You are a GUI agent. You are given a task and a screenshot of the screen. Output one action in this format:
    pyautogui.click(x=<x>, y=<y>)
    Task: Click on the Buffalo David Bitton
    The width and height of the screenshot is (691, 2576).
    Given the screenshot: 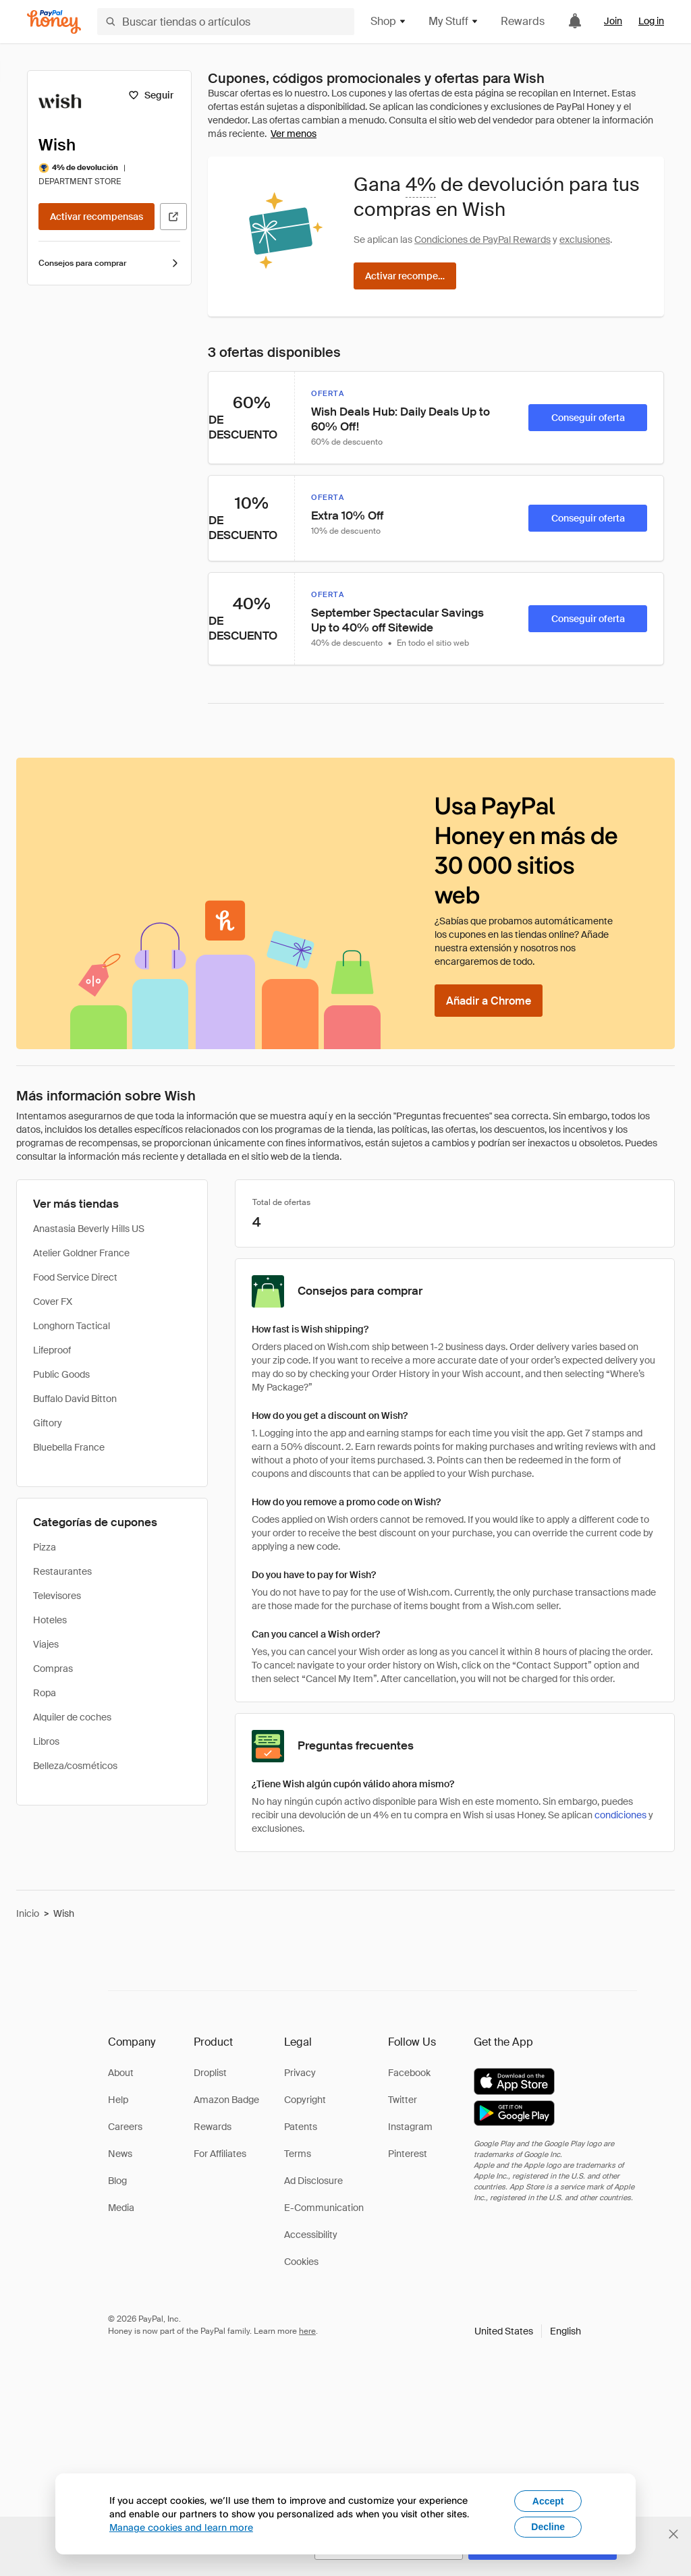 What is the action you would take?
    pyautogui.click(x=75, y=1399)
    